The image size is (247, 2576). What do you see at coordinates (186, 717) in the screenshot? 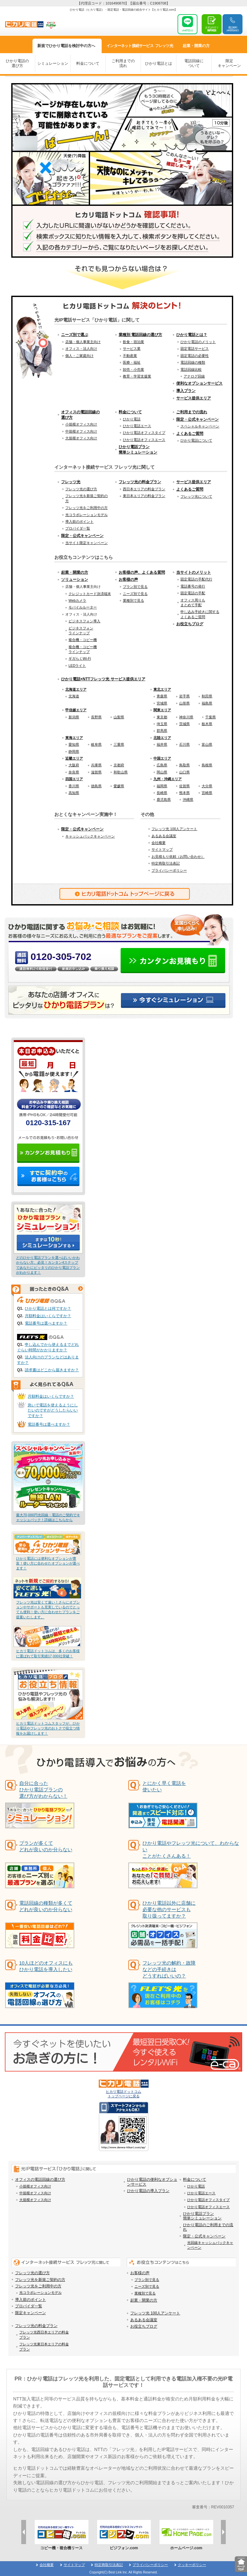
I see `神奈川県` at bounding box center [186, 717].